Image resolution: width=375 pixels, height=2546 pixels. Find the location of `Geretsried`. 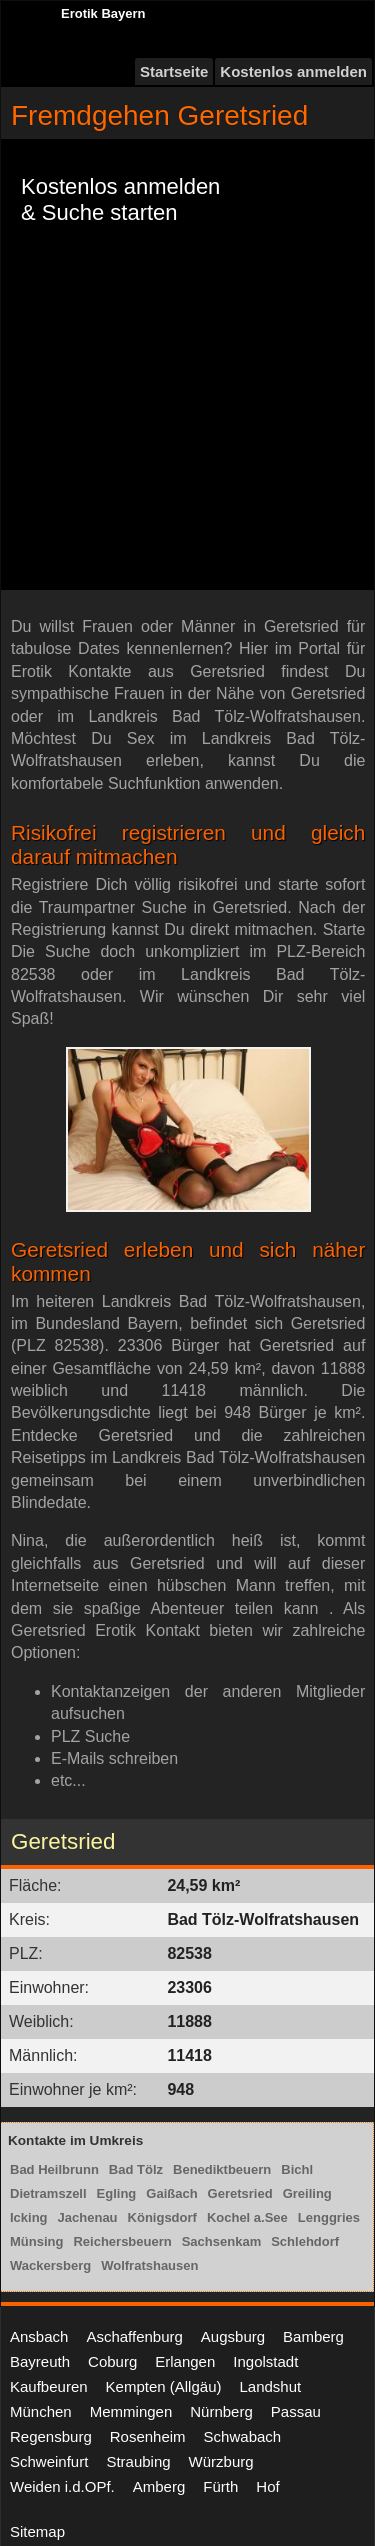

Geretsried is located at coordinates (240, 2193).